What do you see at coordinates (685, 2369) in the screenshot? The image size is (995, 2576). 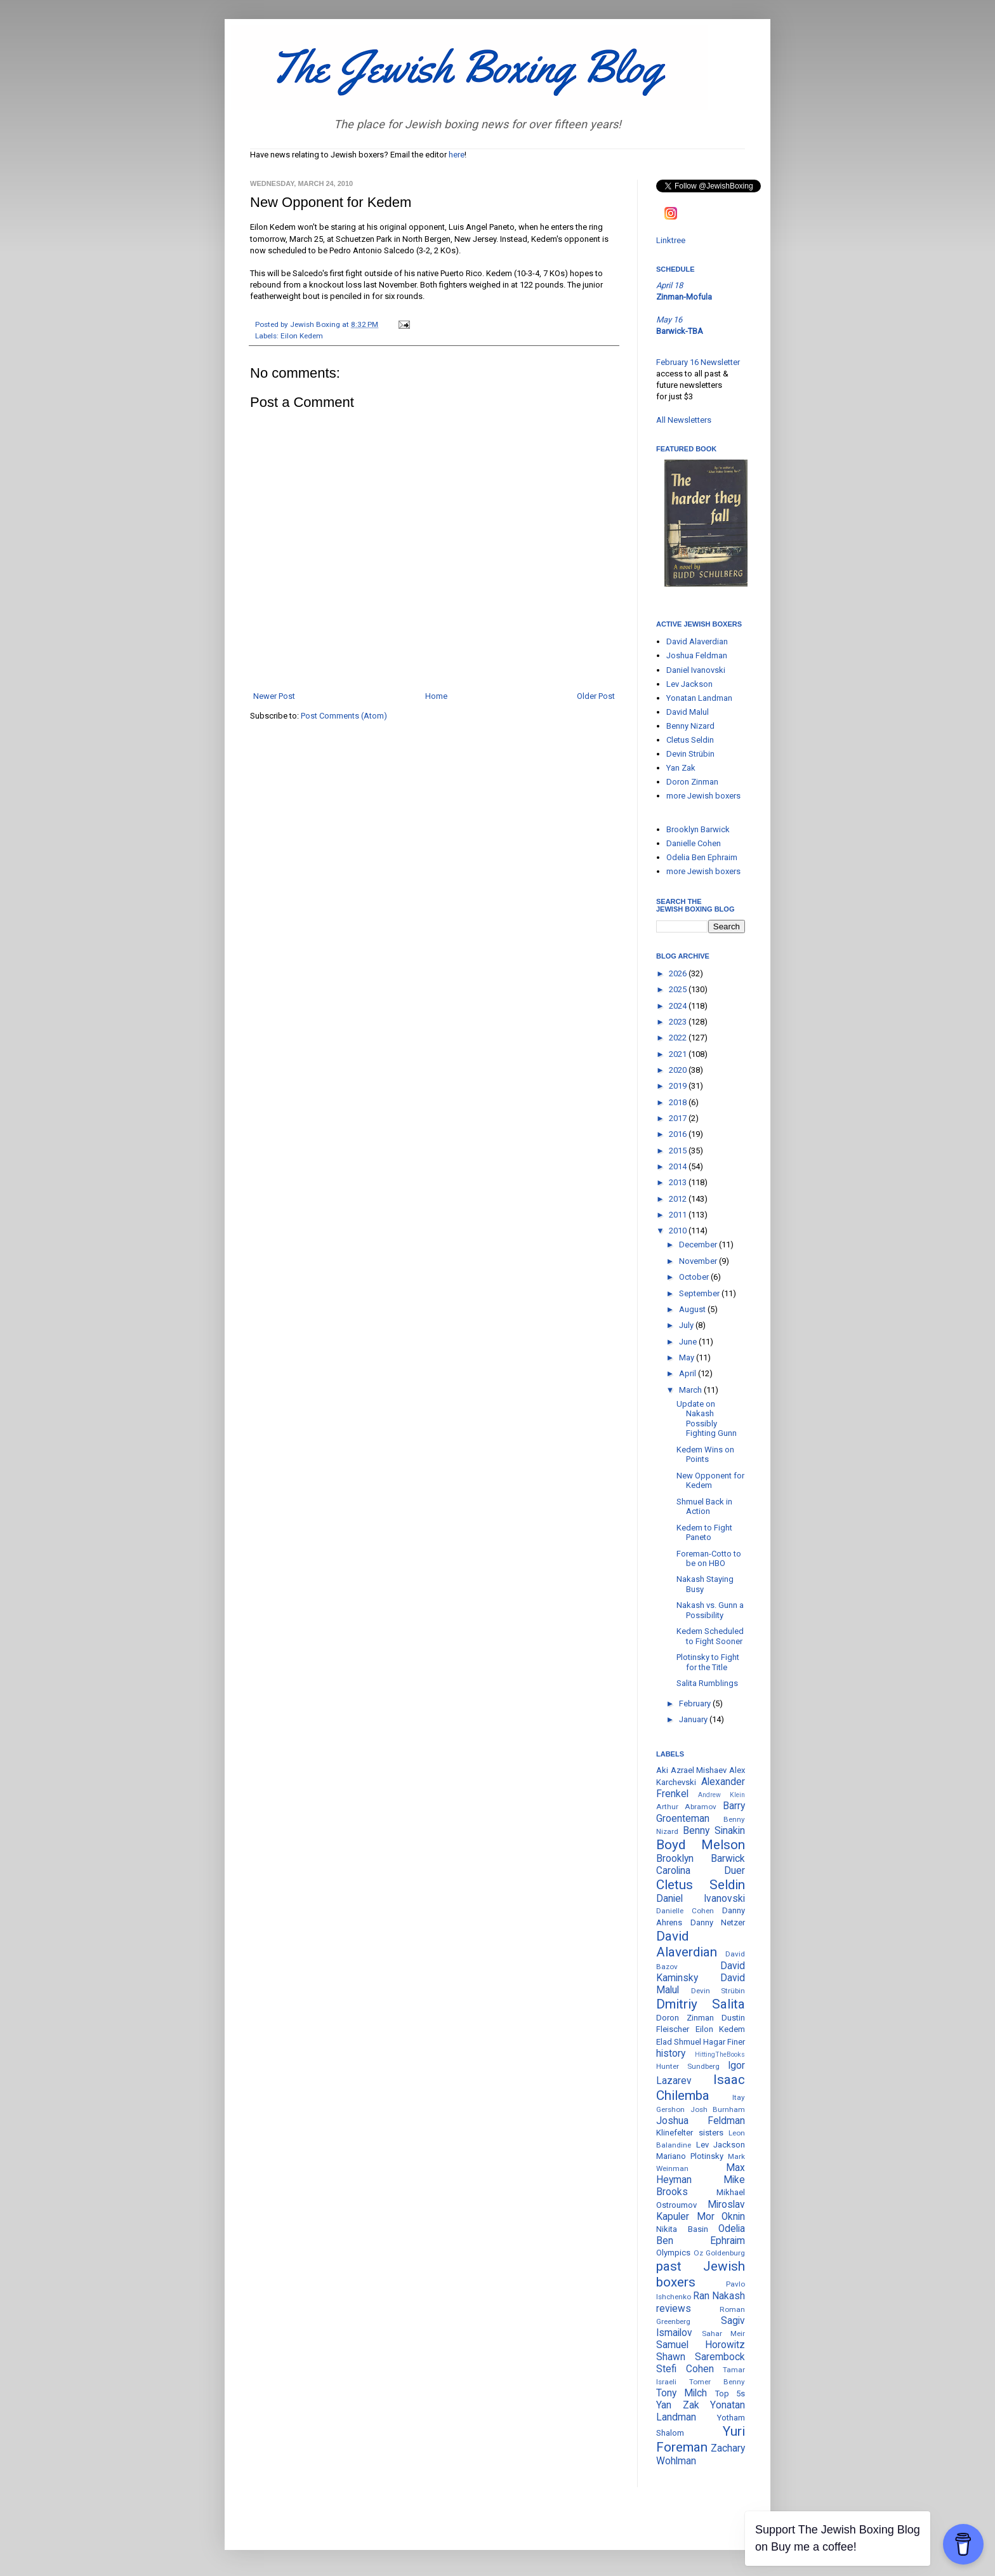 I see `Stefi Cohen` at bounding box center [685, 2369].